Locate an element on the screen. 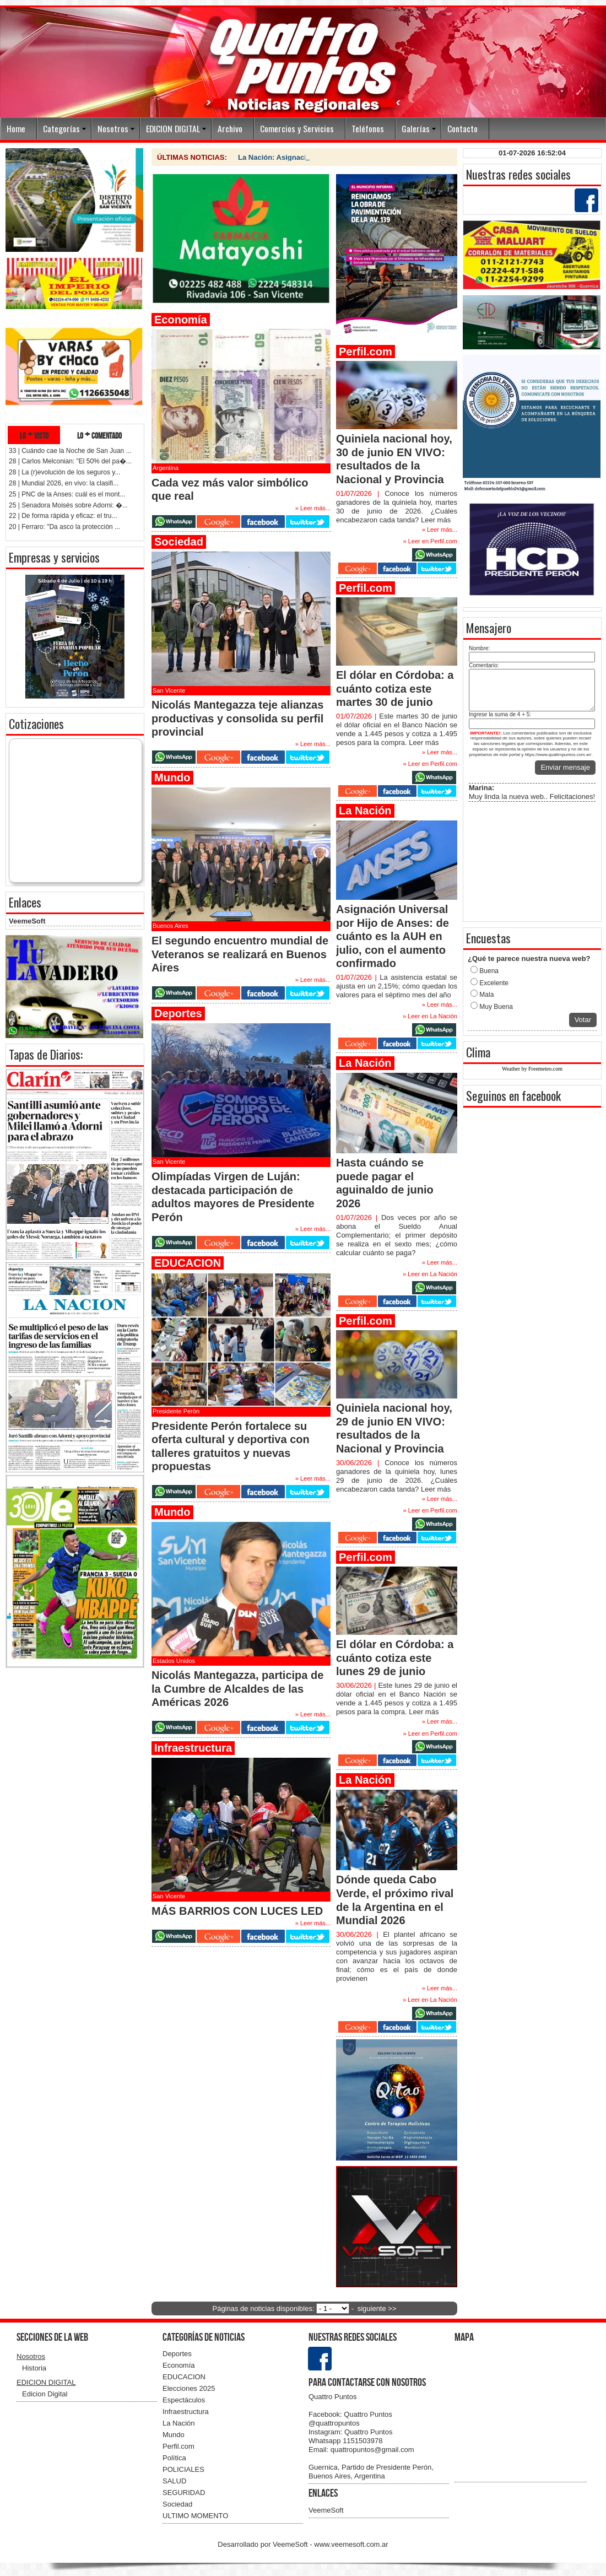 This screenshot has width=606, height=2576. Teléfonos is located at coordinates (367, 128).